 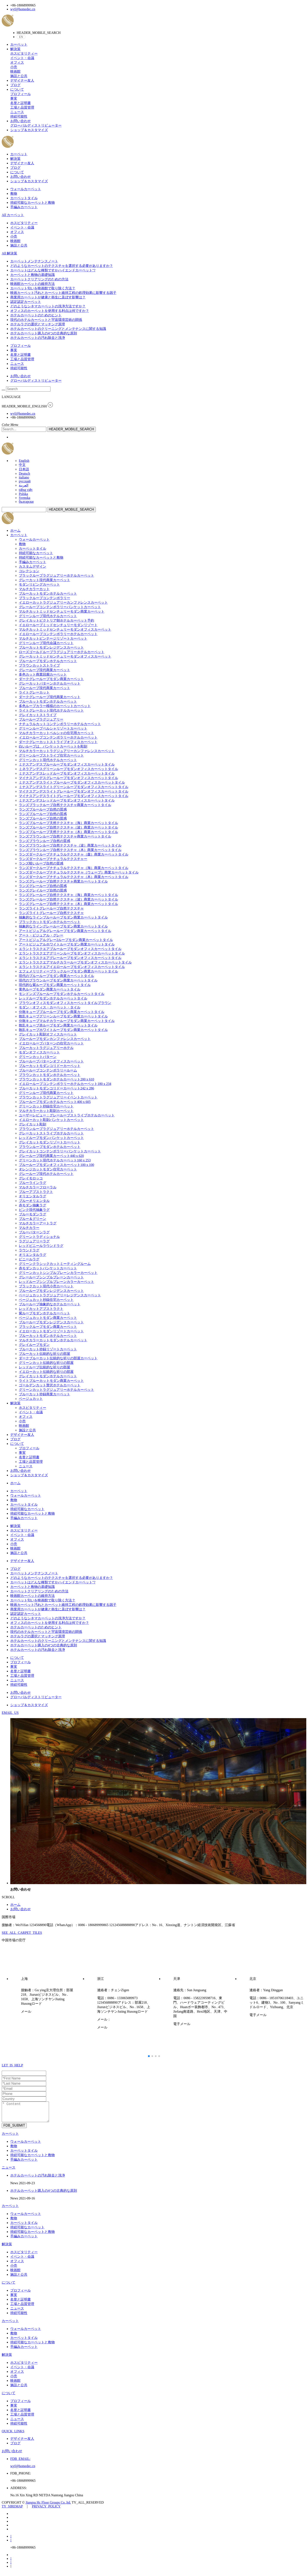 What do you see at coordinates (63, 602) in the screenshot?
I see `イエローカットラグジュアリーカンファレンスカーペット` at bounding box center [63, 602].